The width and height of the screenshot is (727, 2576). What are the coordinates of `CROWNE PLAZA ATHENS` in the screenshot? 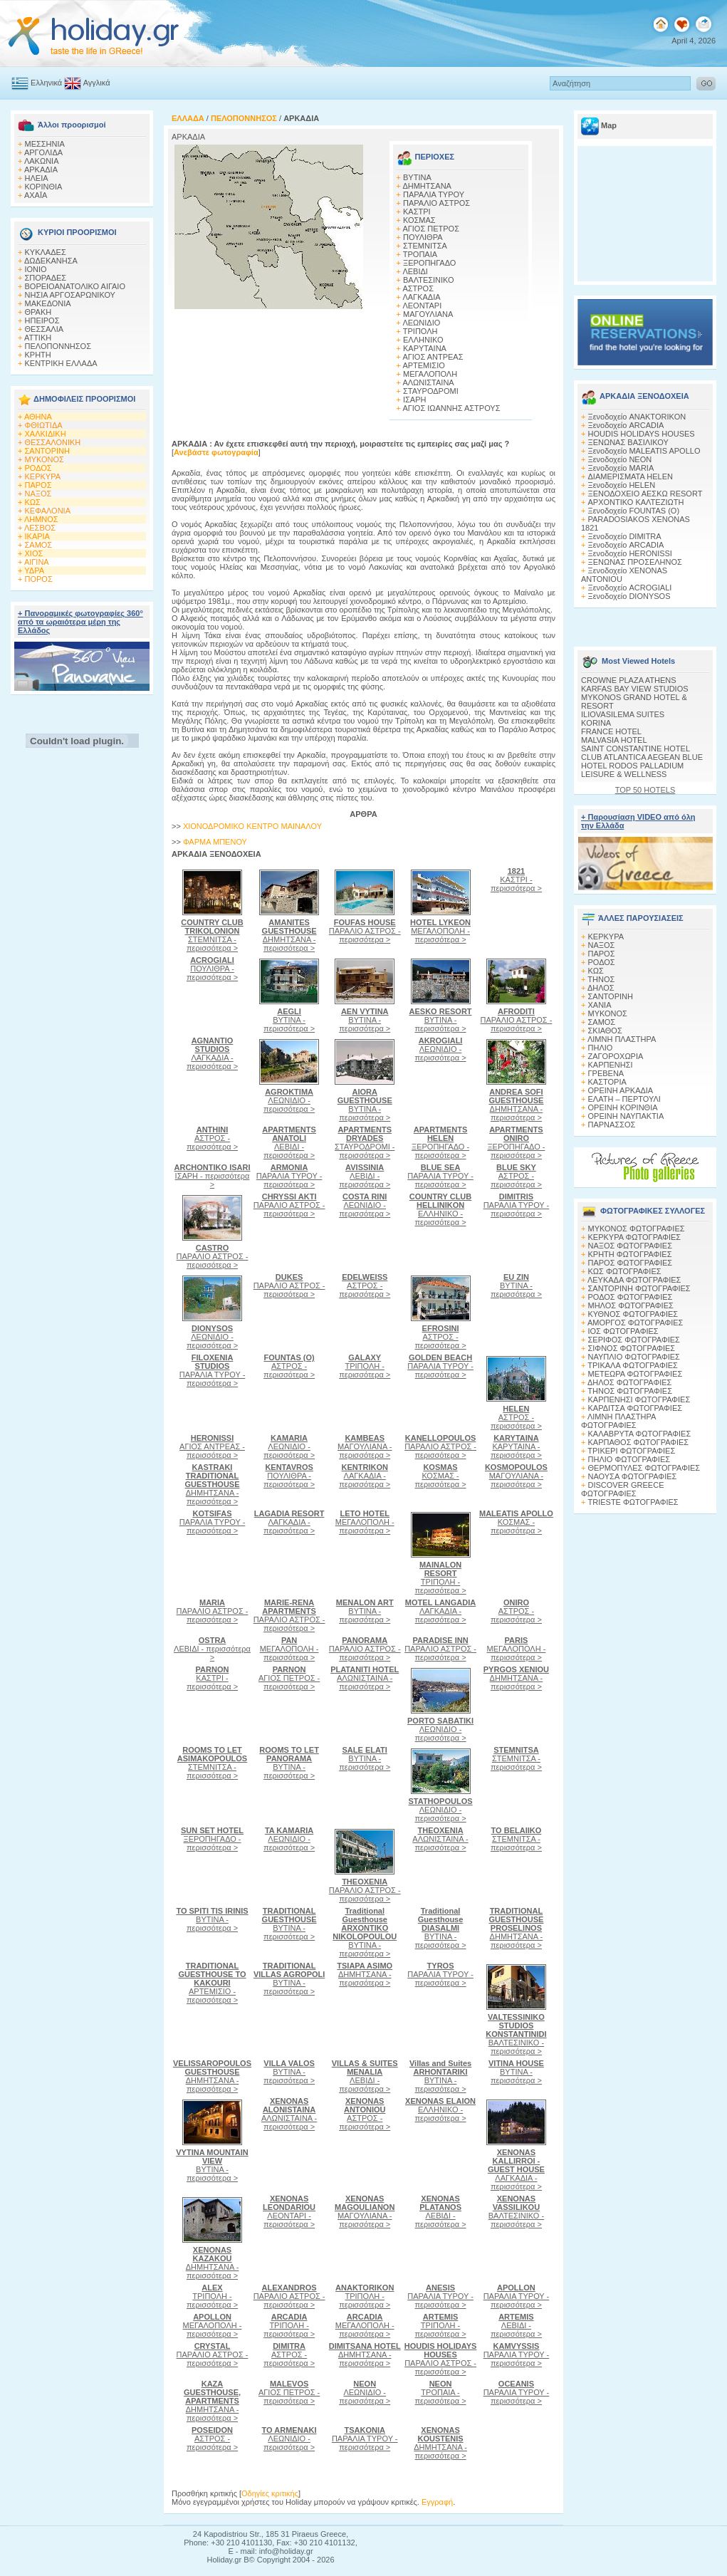 It's located at (628, 680).